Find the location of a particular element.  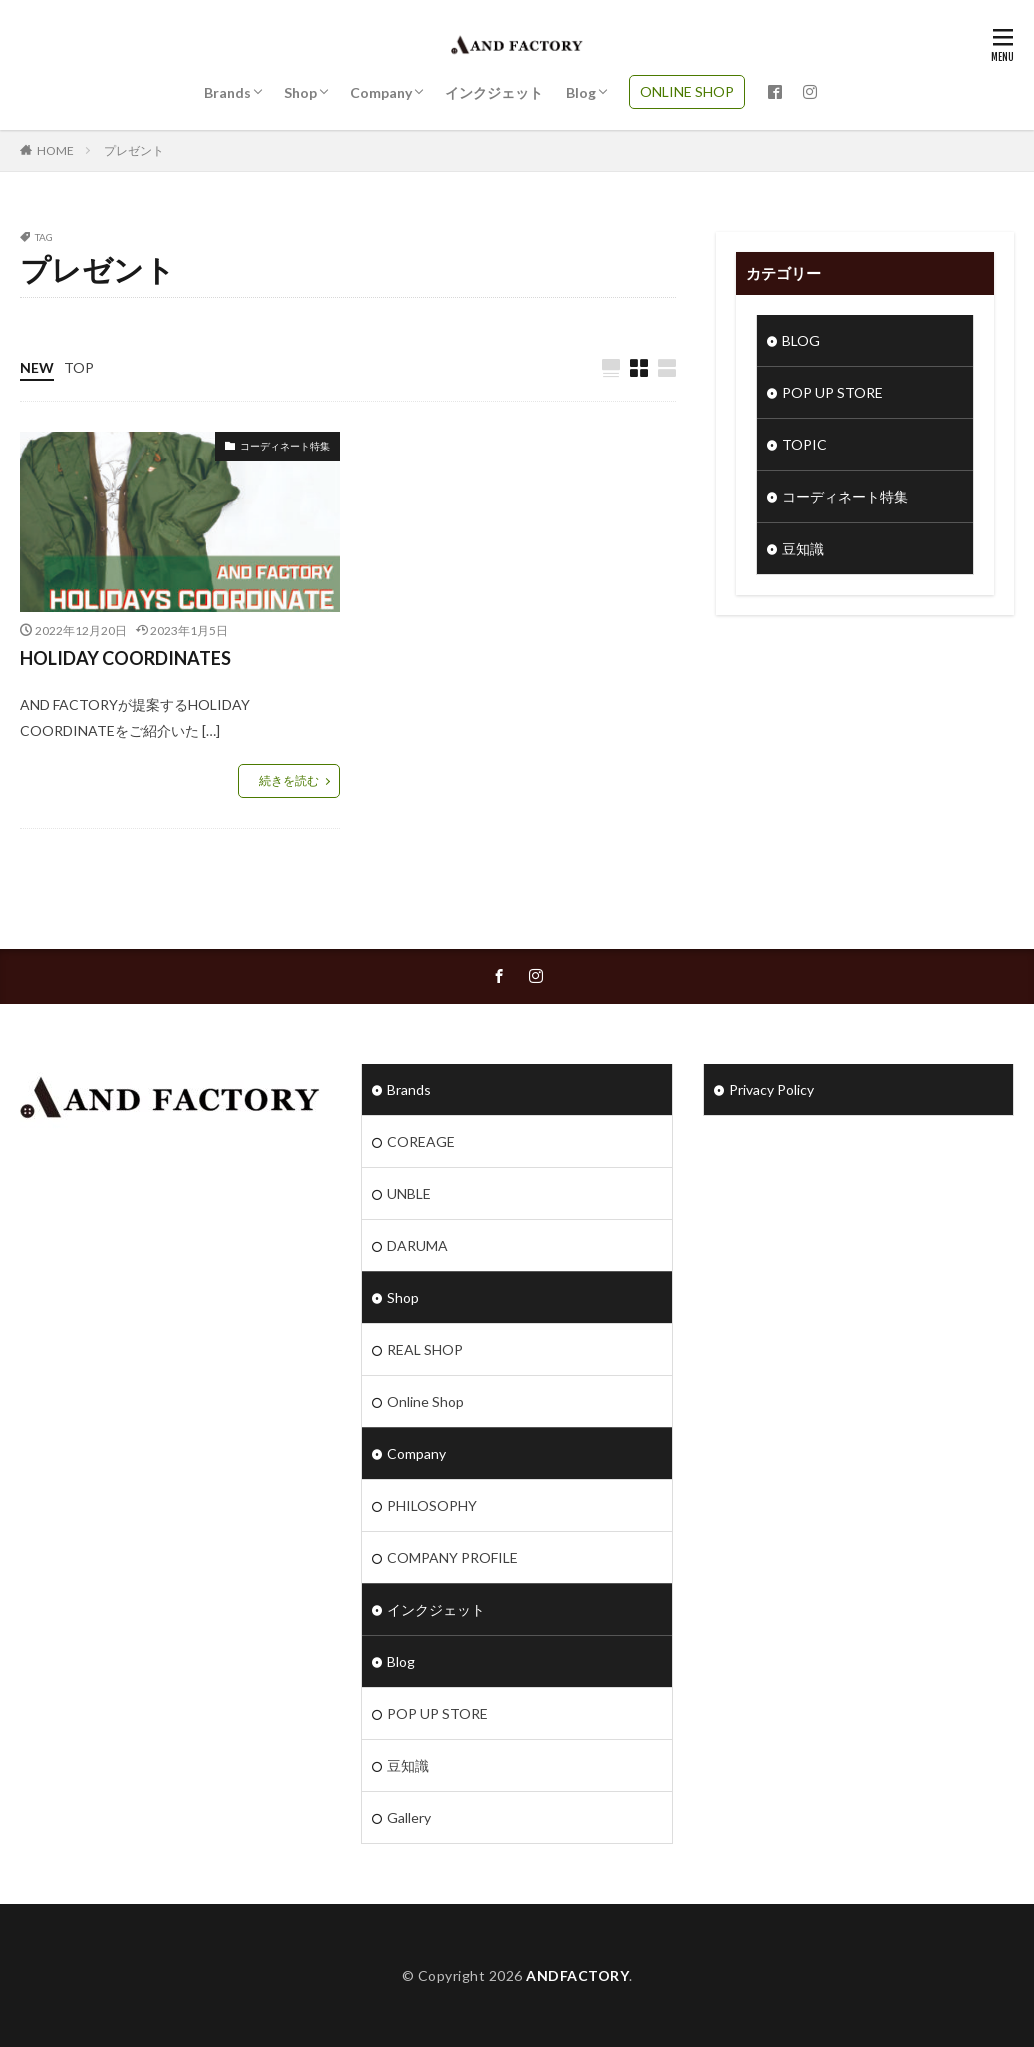

BLOG is located at coordinates (801, 340).